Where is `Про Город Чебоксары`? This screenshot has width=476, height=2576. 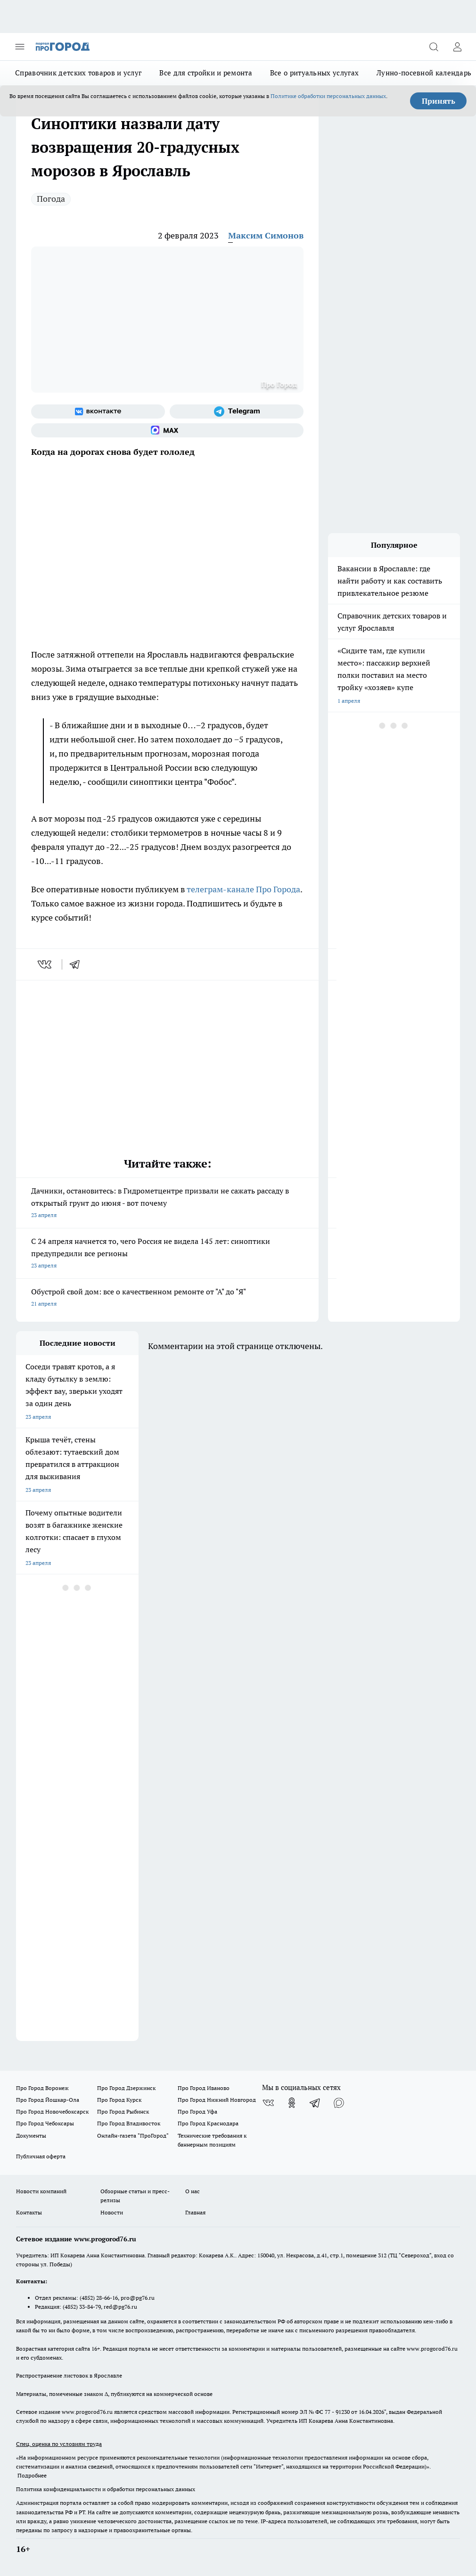 Про Город Чебоксары is located at coordinates (45, 2123).